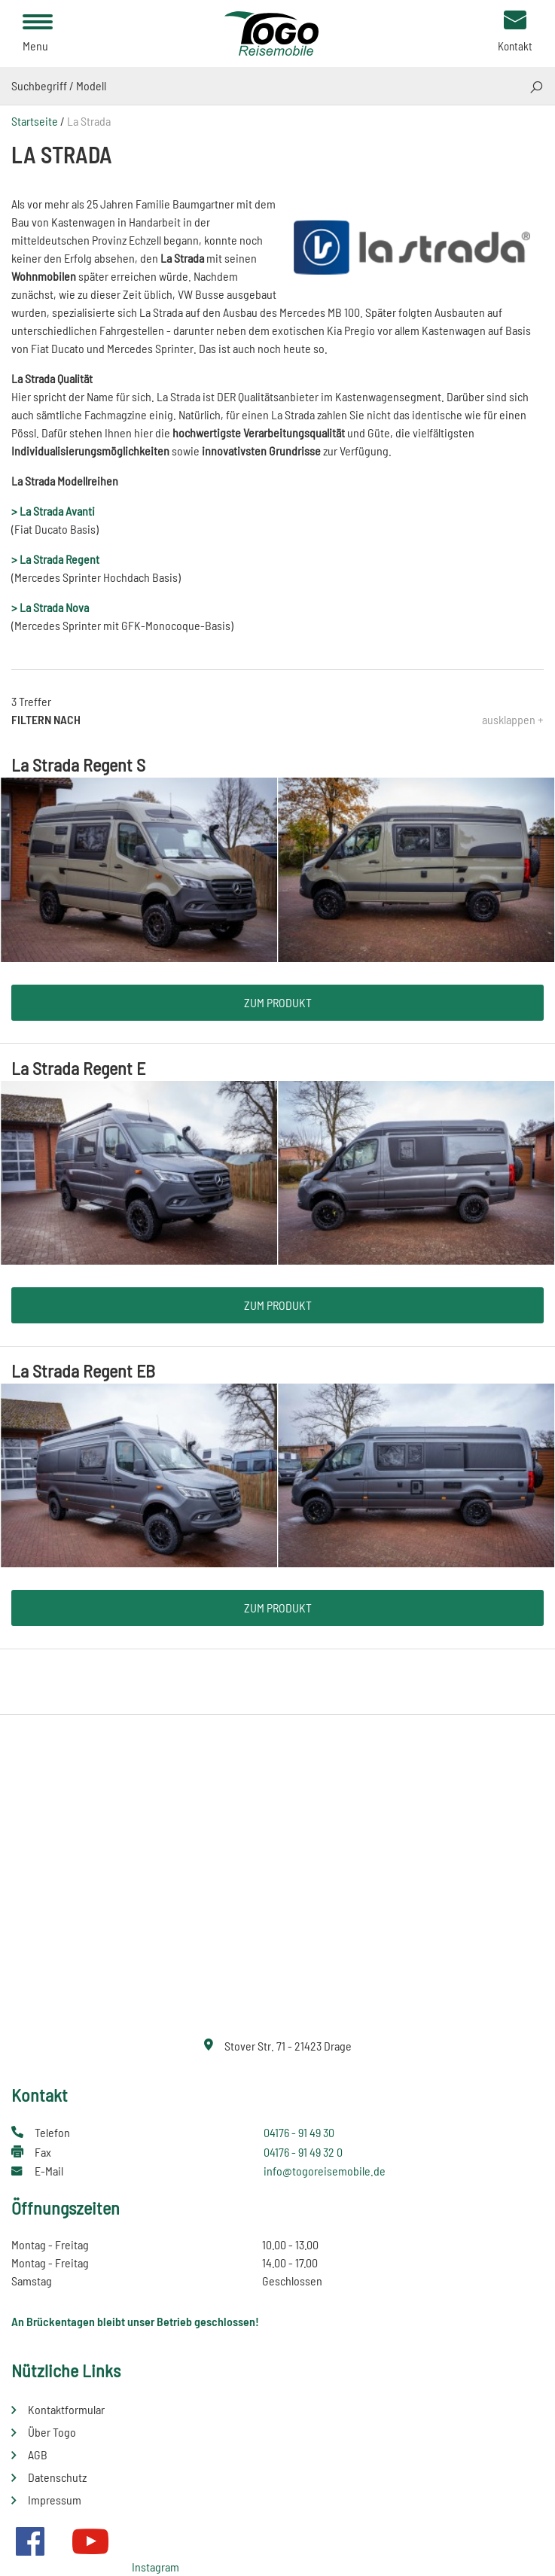 The image size is (555, 2576). Describe the element at coordinates (303, 2152) in the screenshot. I see `04176 - 91 49 32 0` at that location.